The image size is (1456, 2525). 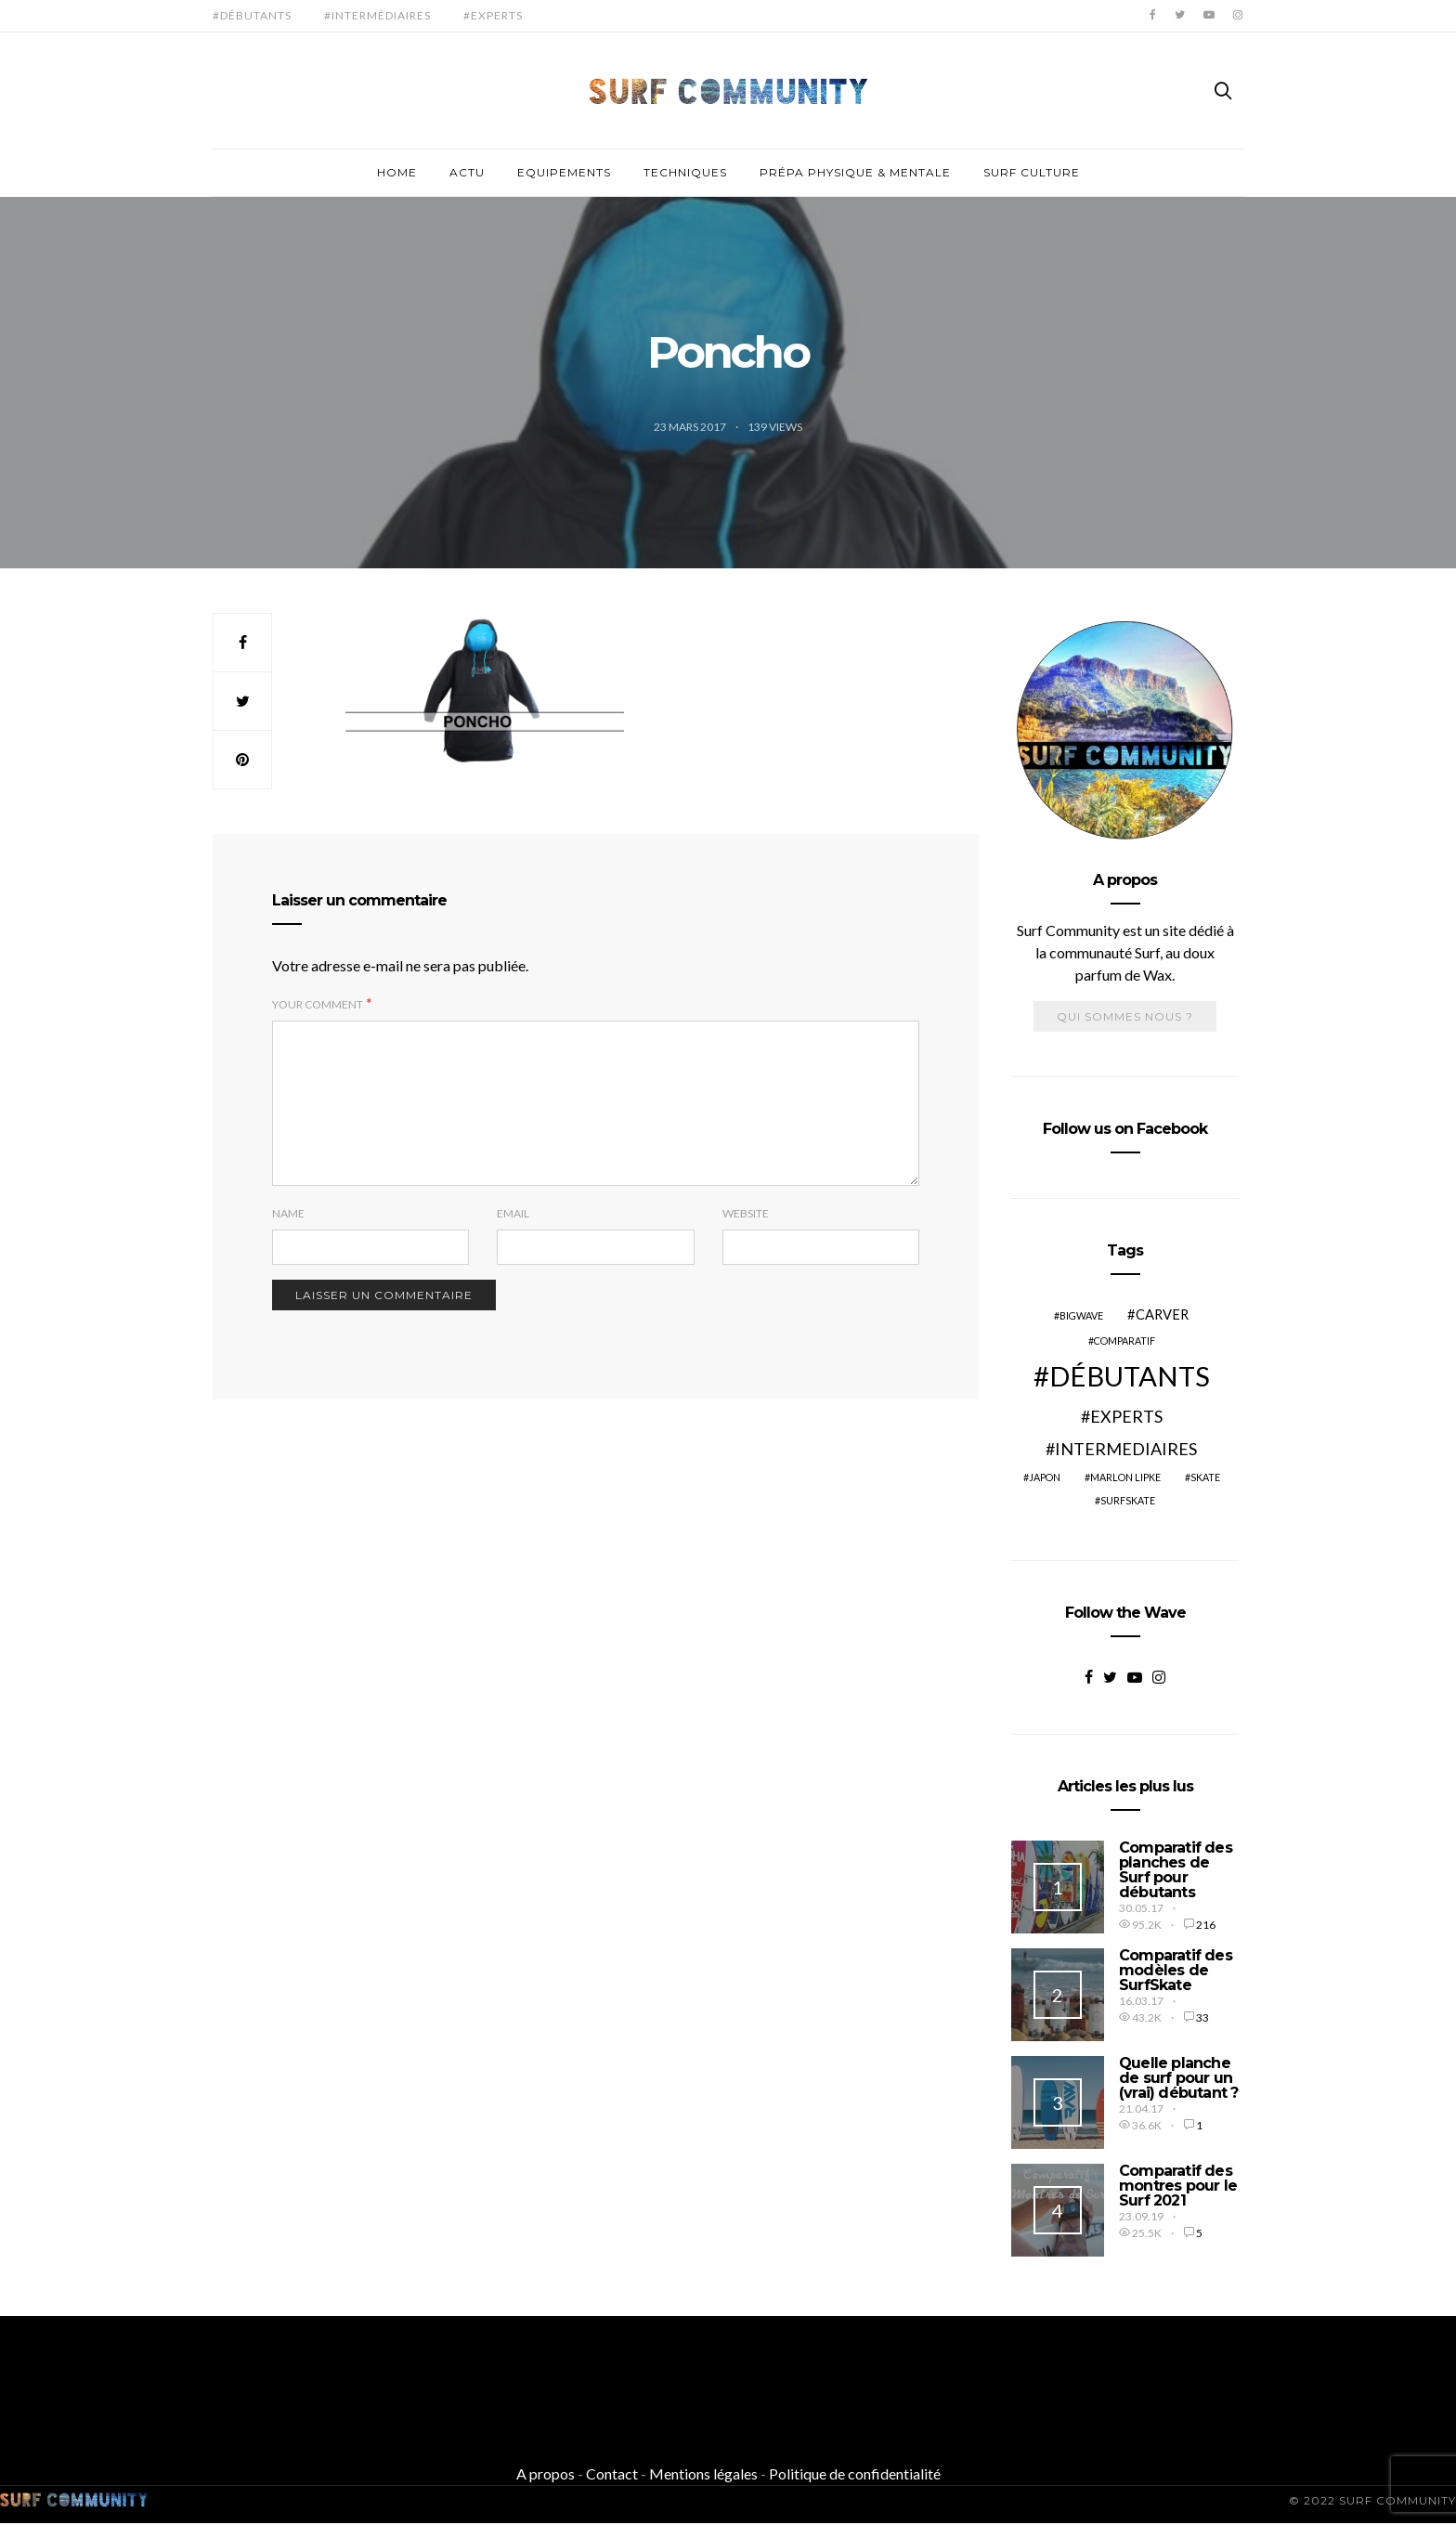 What do you see at coordinates (564, 172) in the screenshot?
I see `Equipements` at bounding box center [564, 172].